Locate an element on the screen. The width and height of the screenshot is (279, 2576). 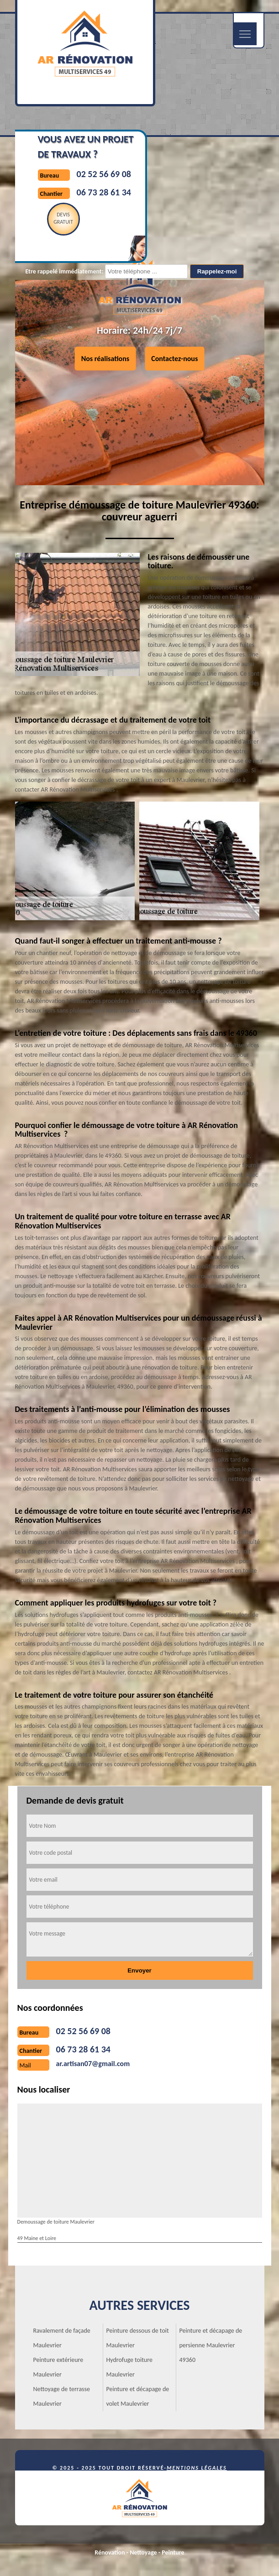
Hydrofuge toiture Maulevrier is located at coordinates (129, 2367).